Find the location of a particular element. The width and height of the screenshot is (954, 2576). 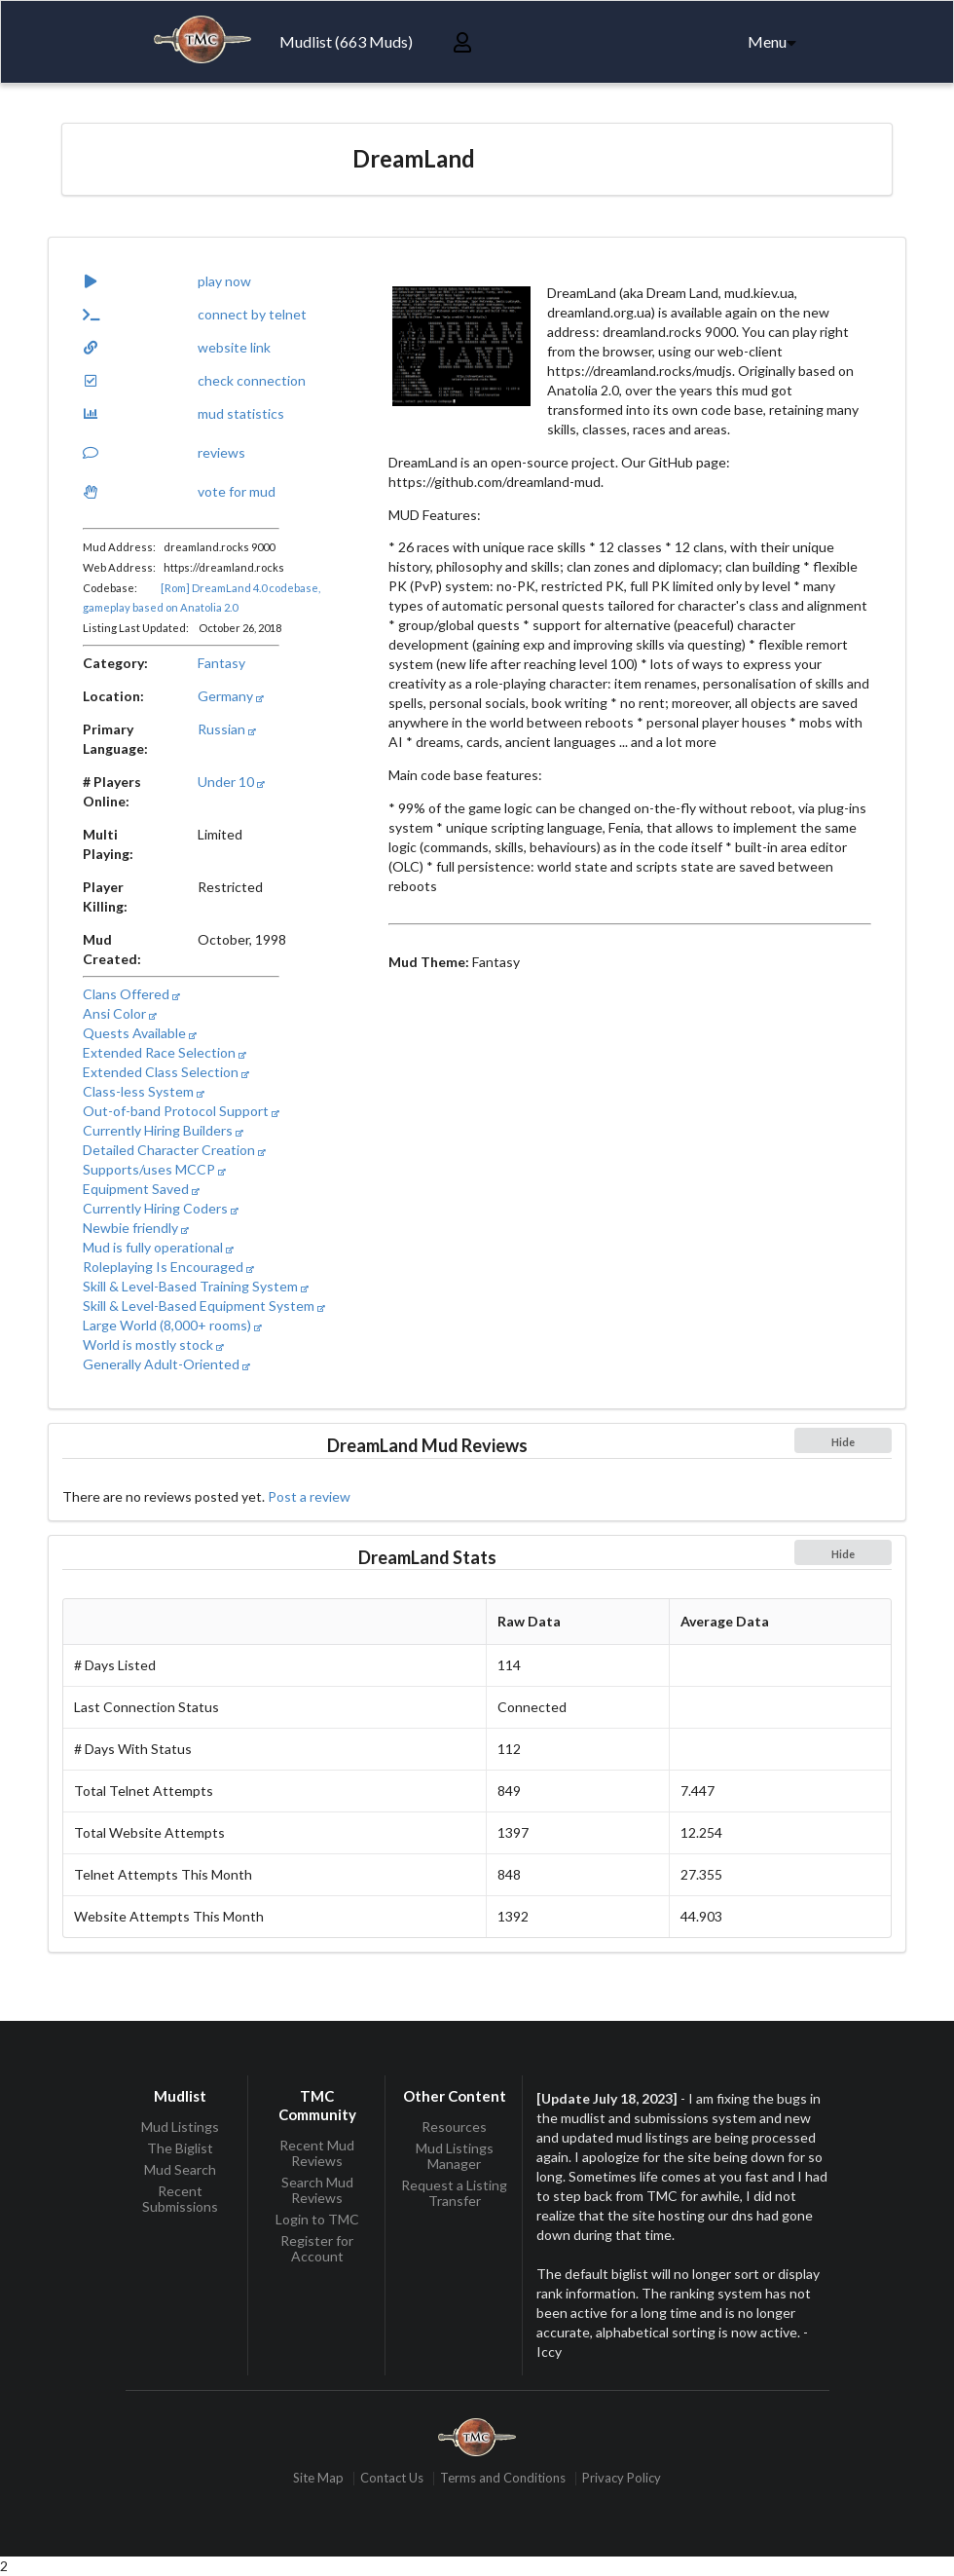

Out-of-band Protocol Support is located at coordinates (181, 1110).